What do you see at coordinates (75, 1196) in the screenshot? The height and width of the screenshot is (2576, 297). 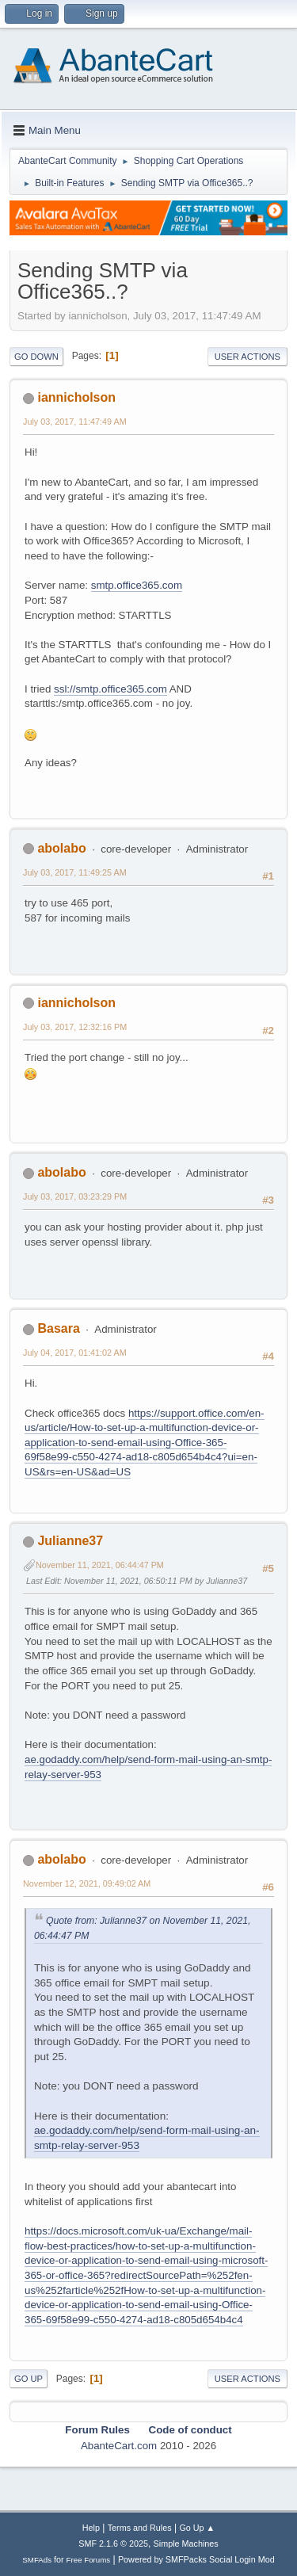 I see `July 03, 2017, 03:23:29 PM` at bounding box center [75, 1196].